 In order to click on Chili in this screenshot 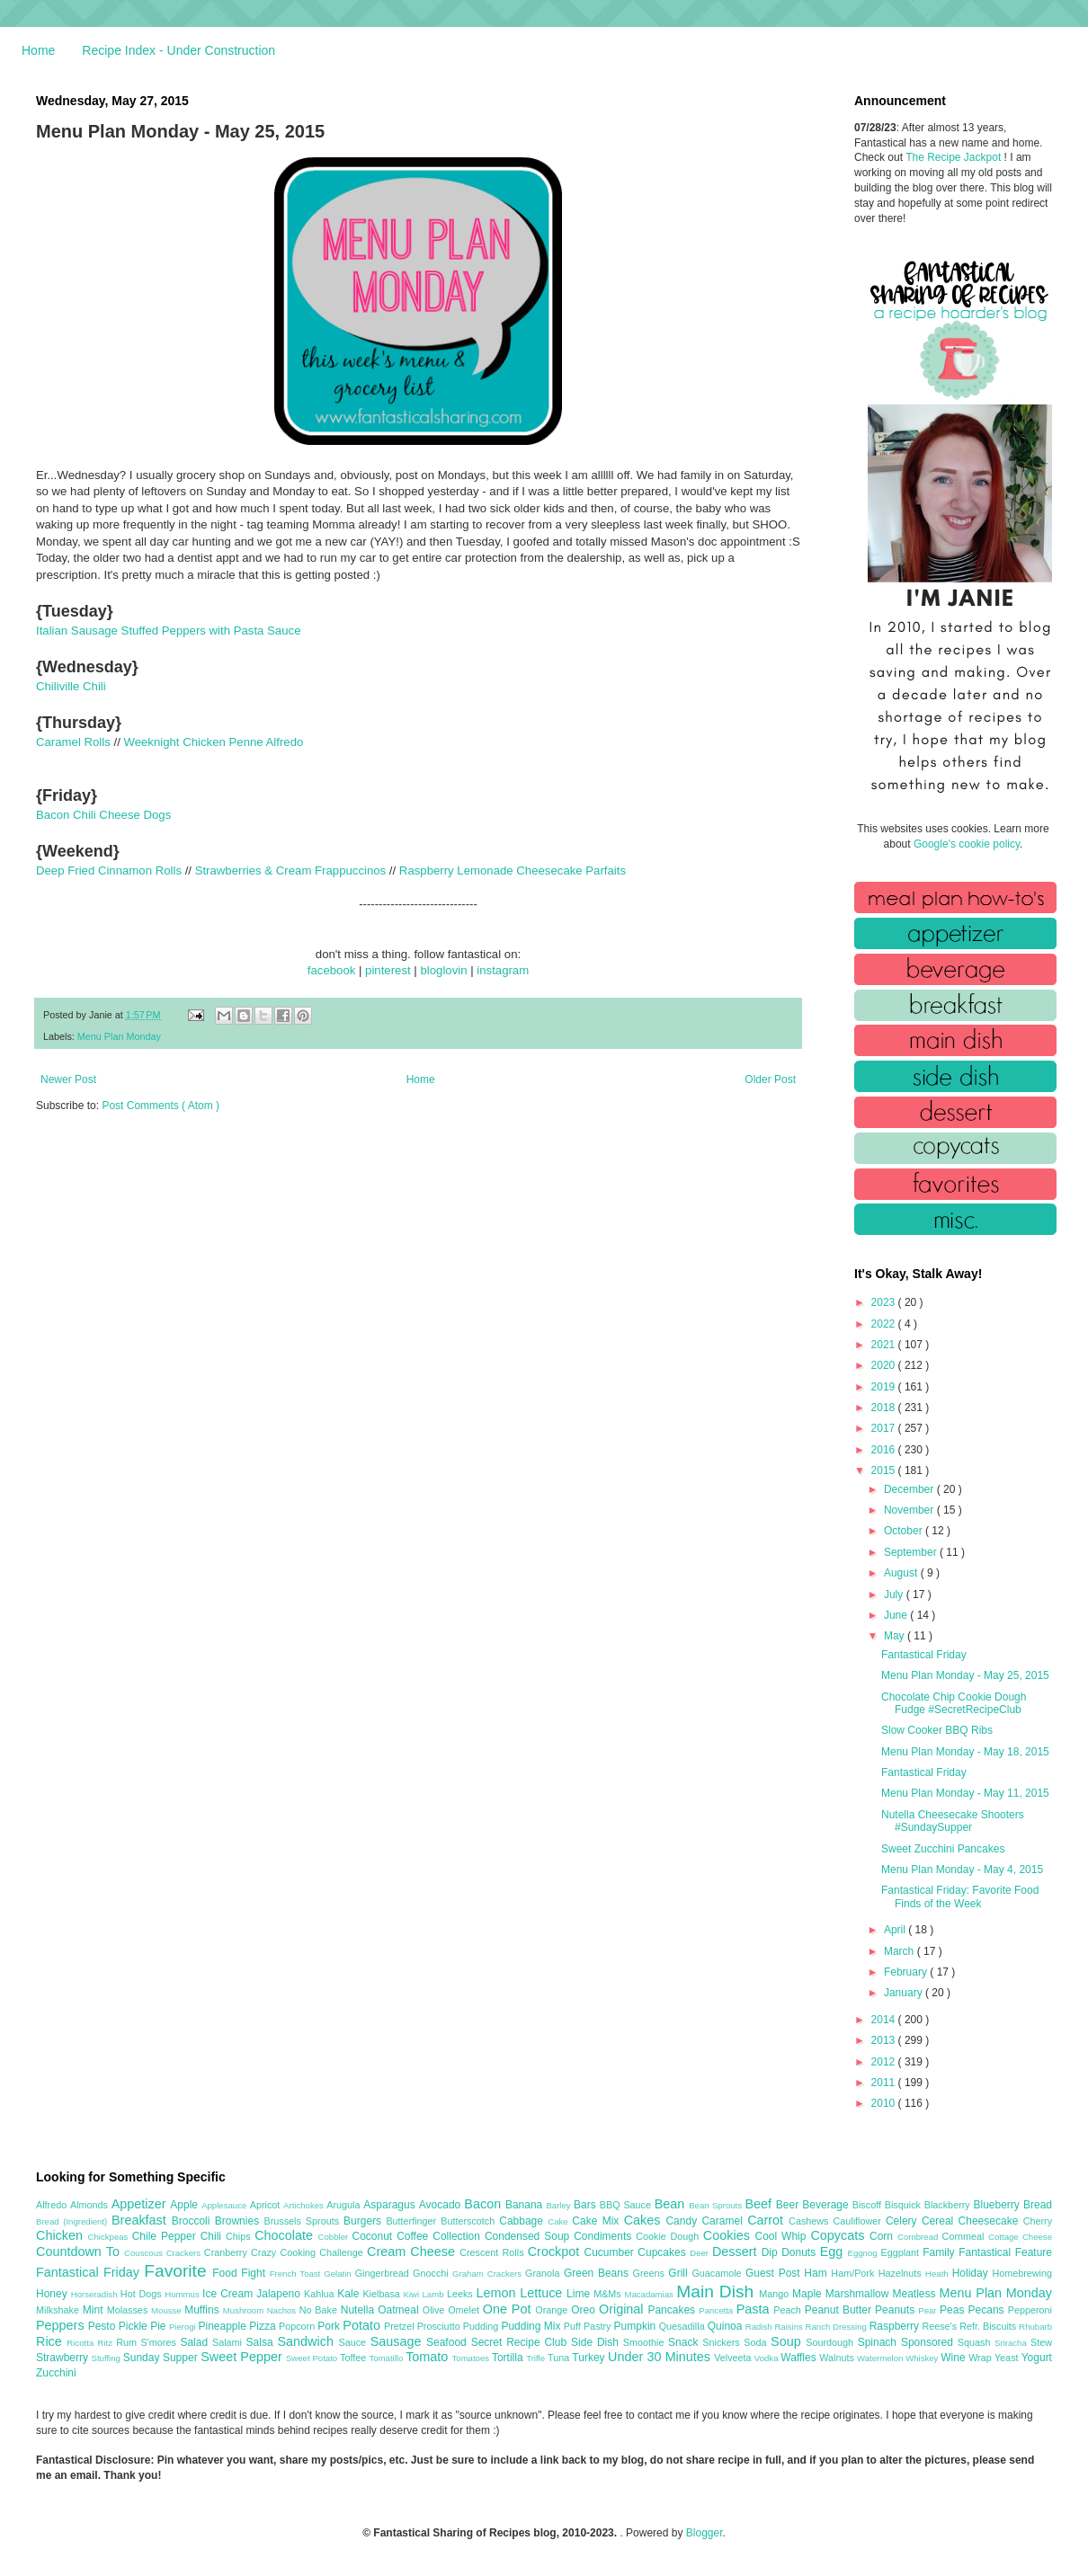, I will do `click(213, 2236)`.